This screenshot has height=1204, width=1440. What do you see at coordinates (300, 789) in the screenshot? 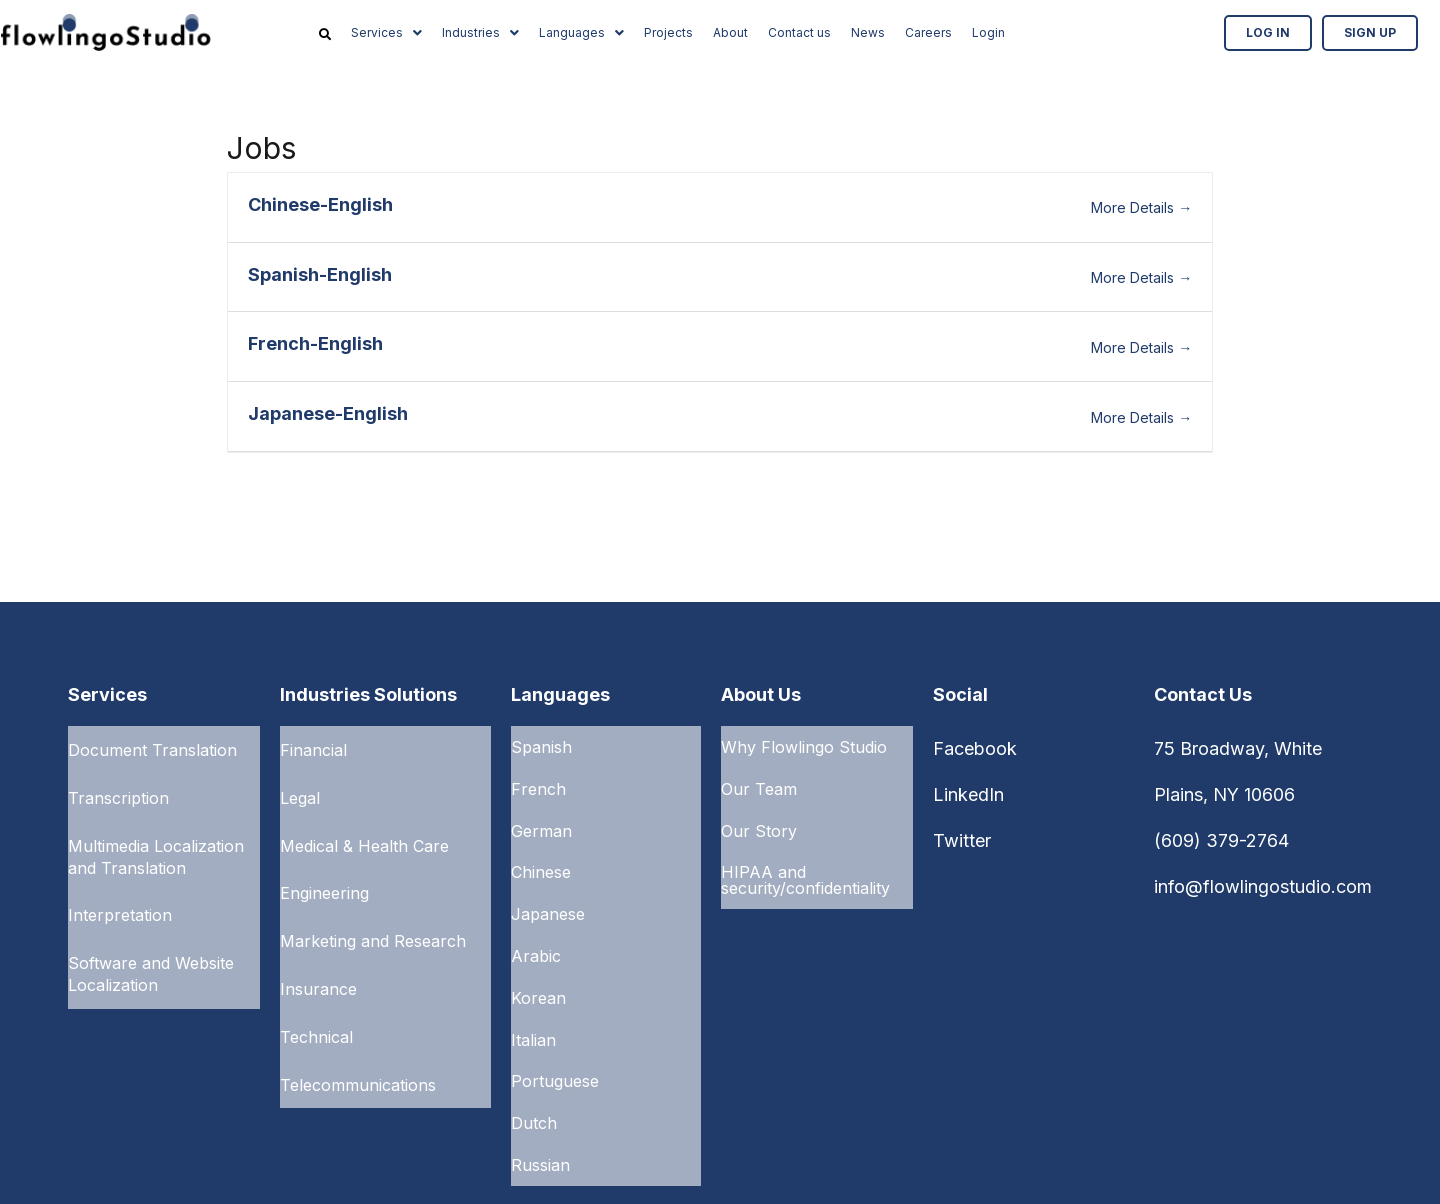
I see `Legal` at bounding box center [300, 789].